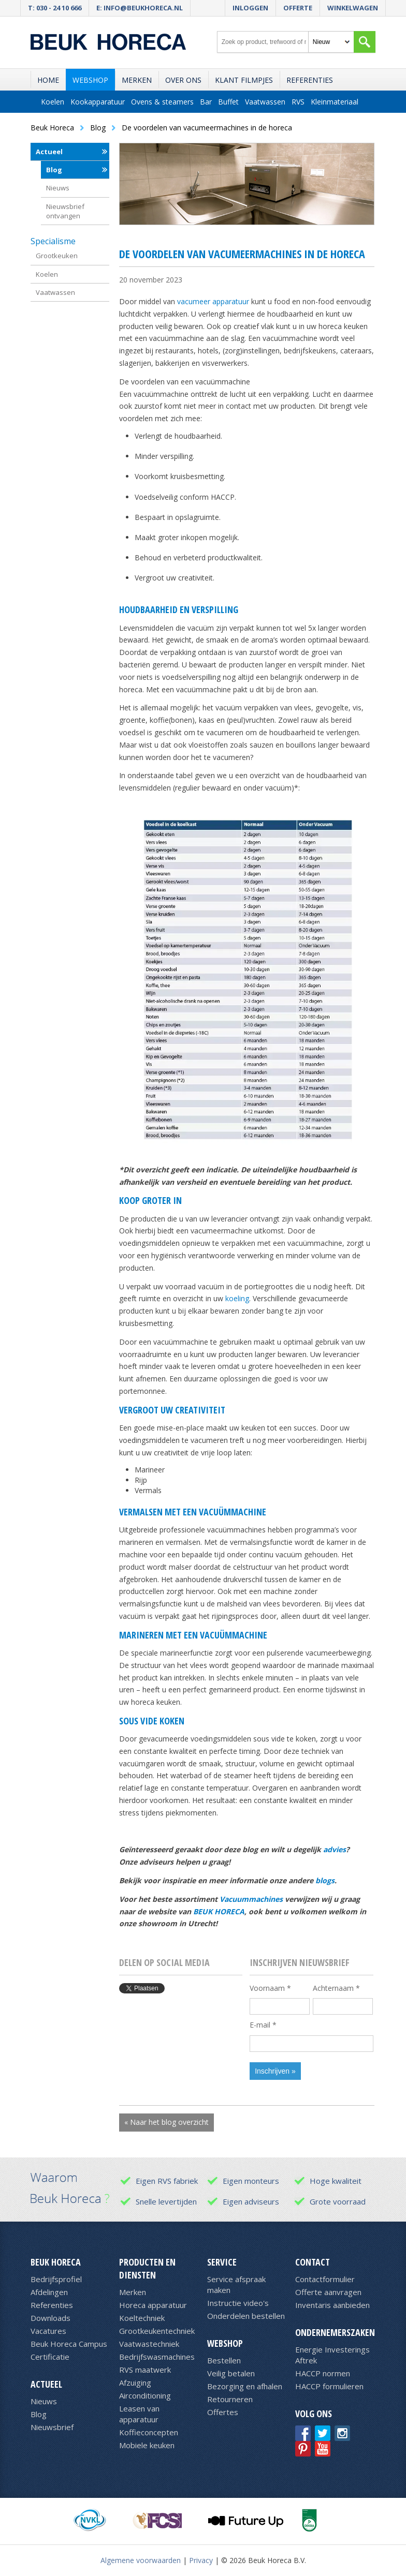 Image resolution: width=406 pixels, height=2576 pixels. Describe the element at coordinates (145, 2395) in the screenshot. I see `Airconditioning` at that location.